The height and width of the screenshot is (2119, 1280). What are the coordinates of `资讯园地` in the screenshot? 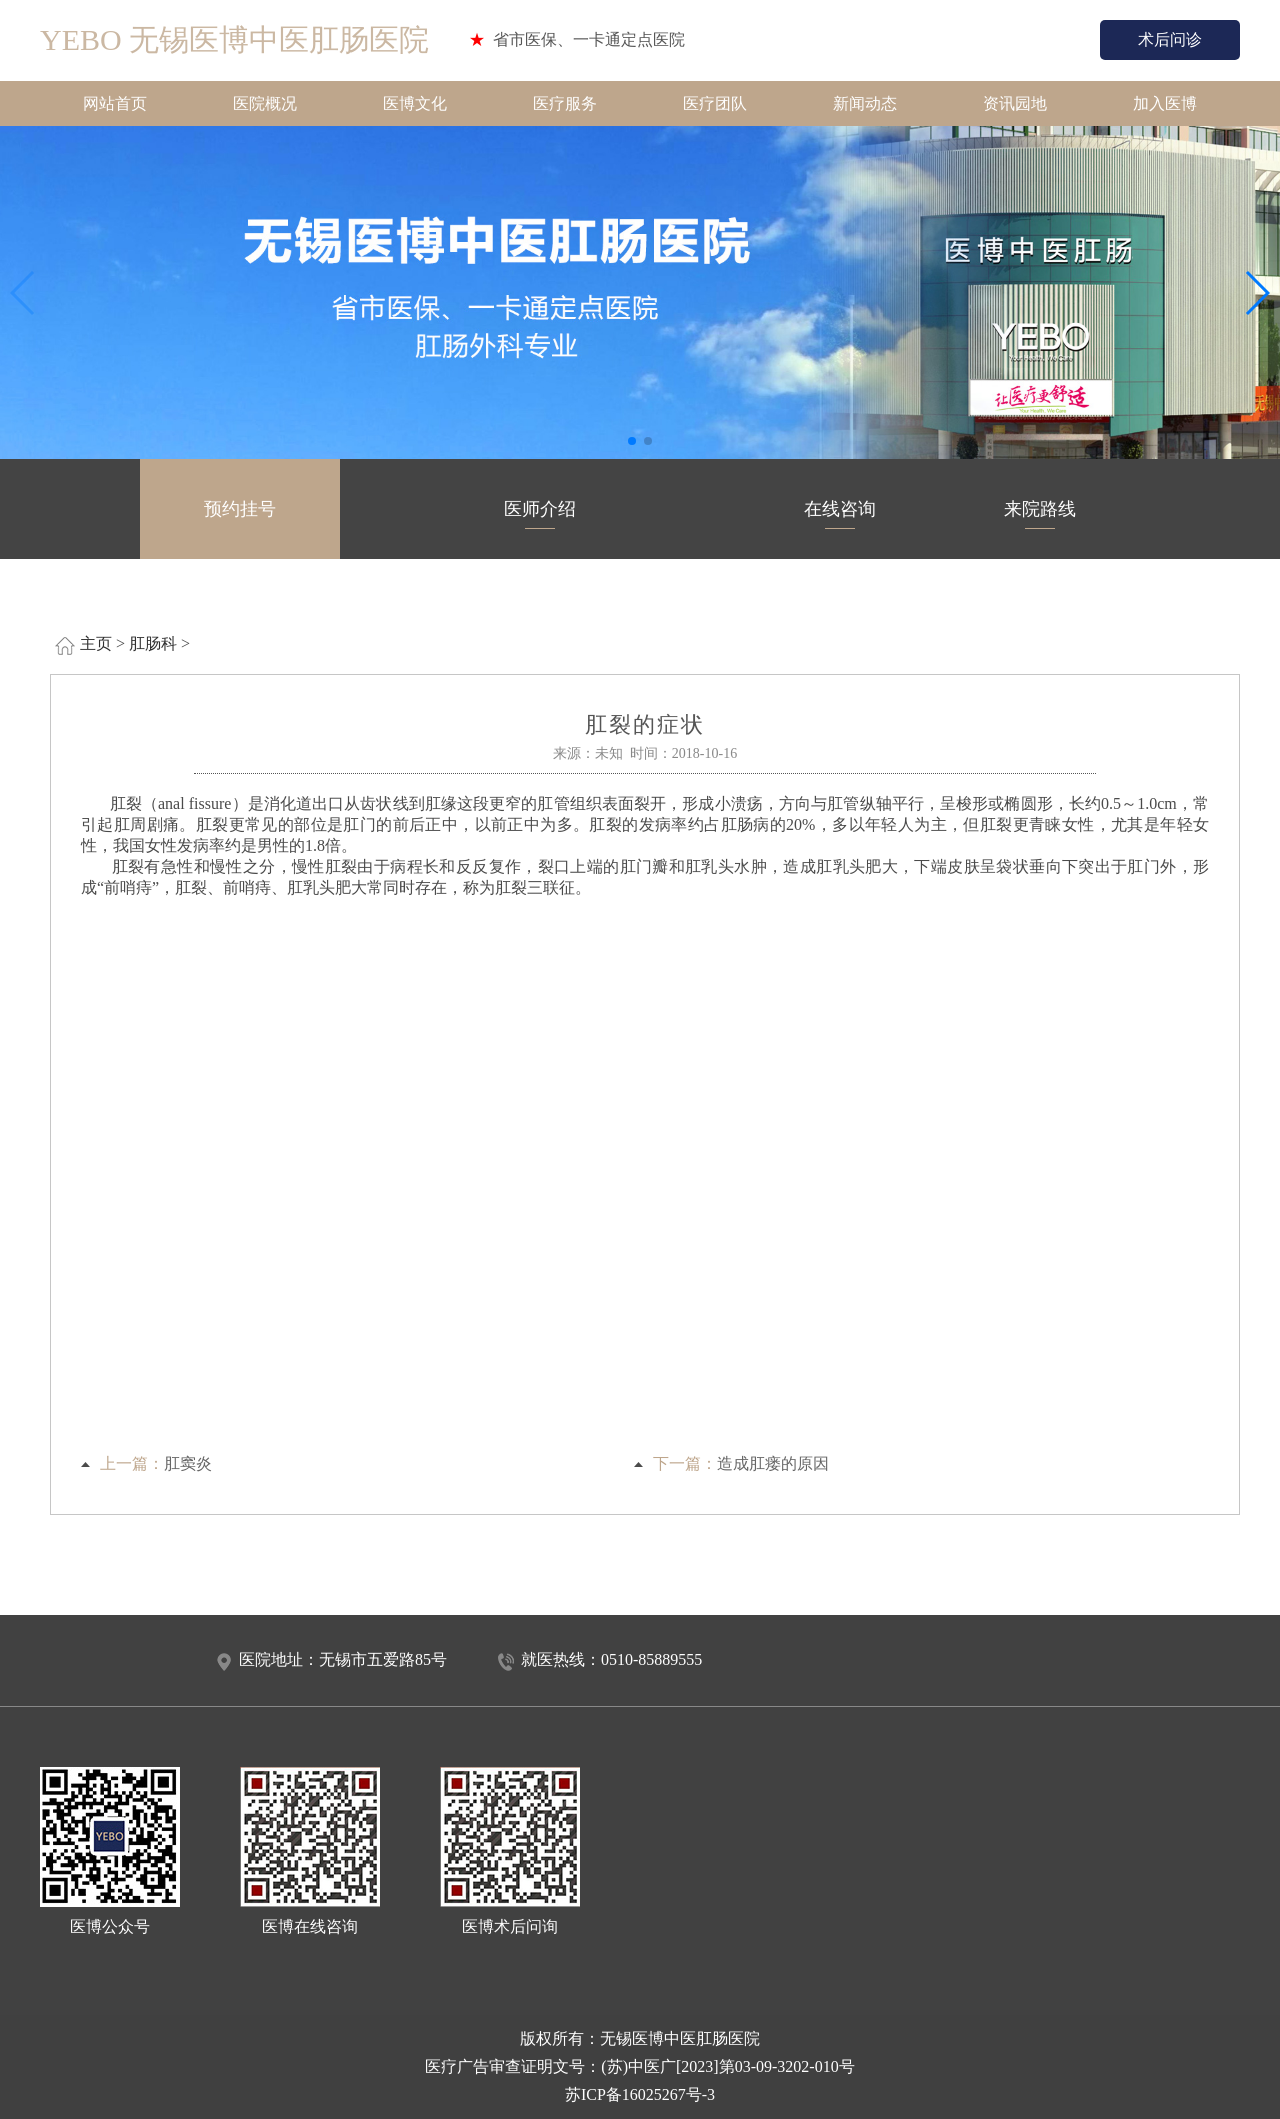 It's located at (1015, 103).